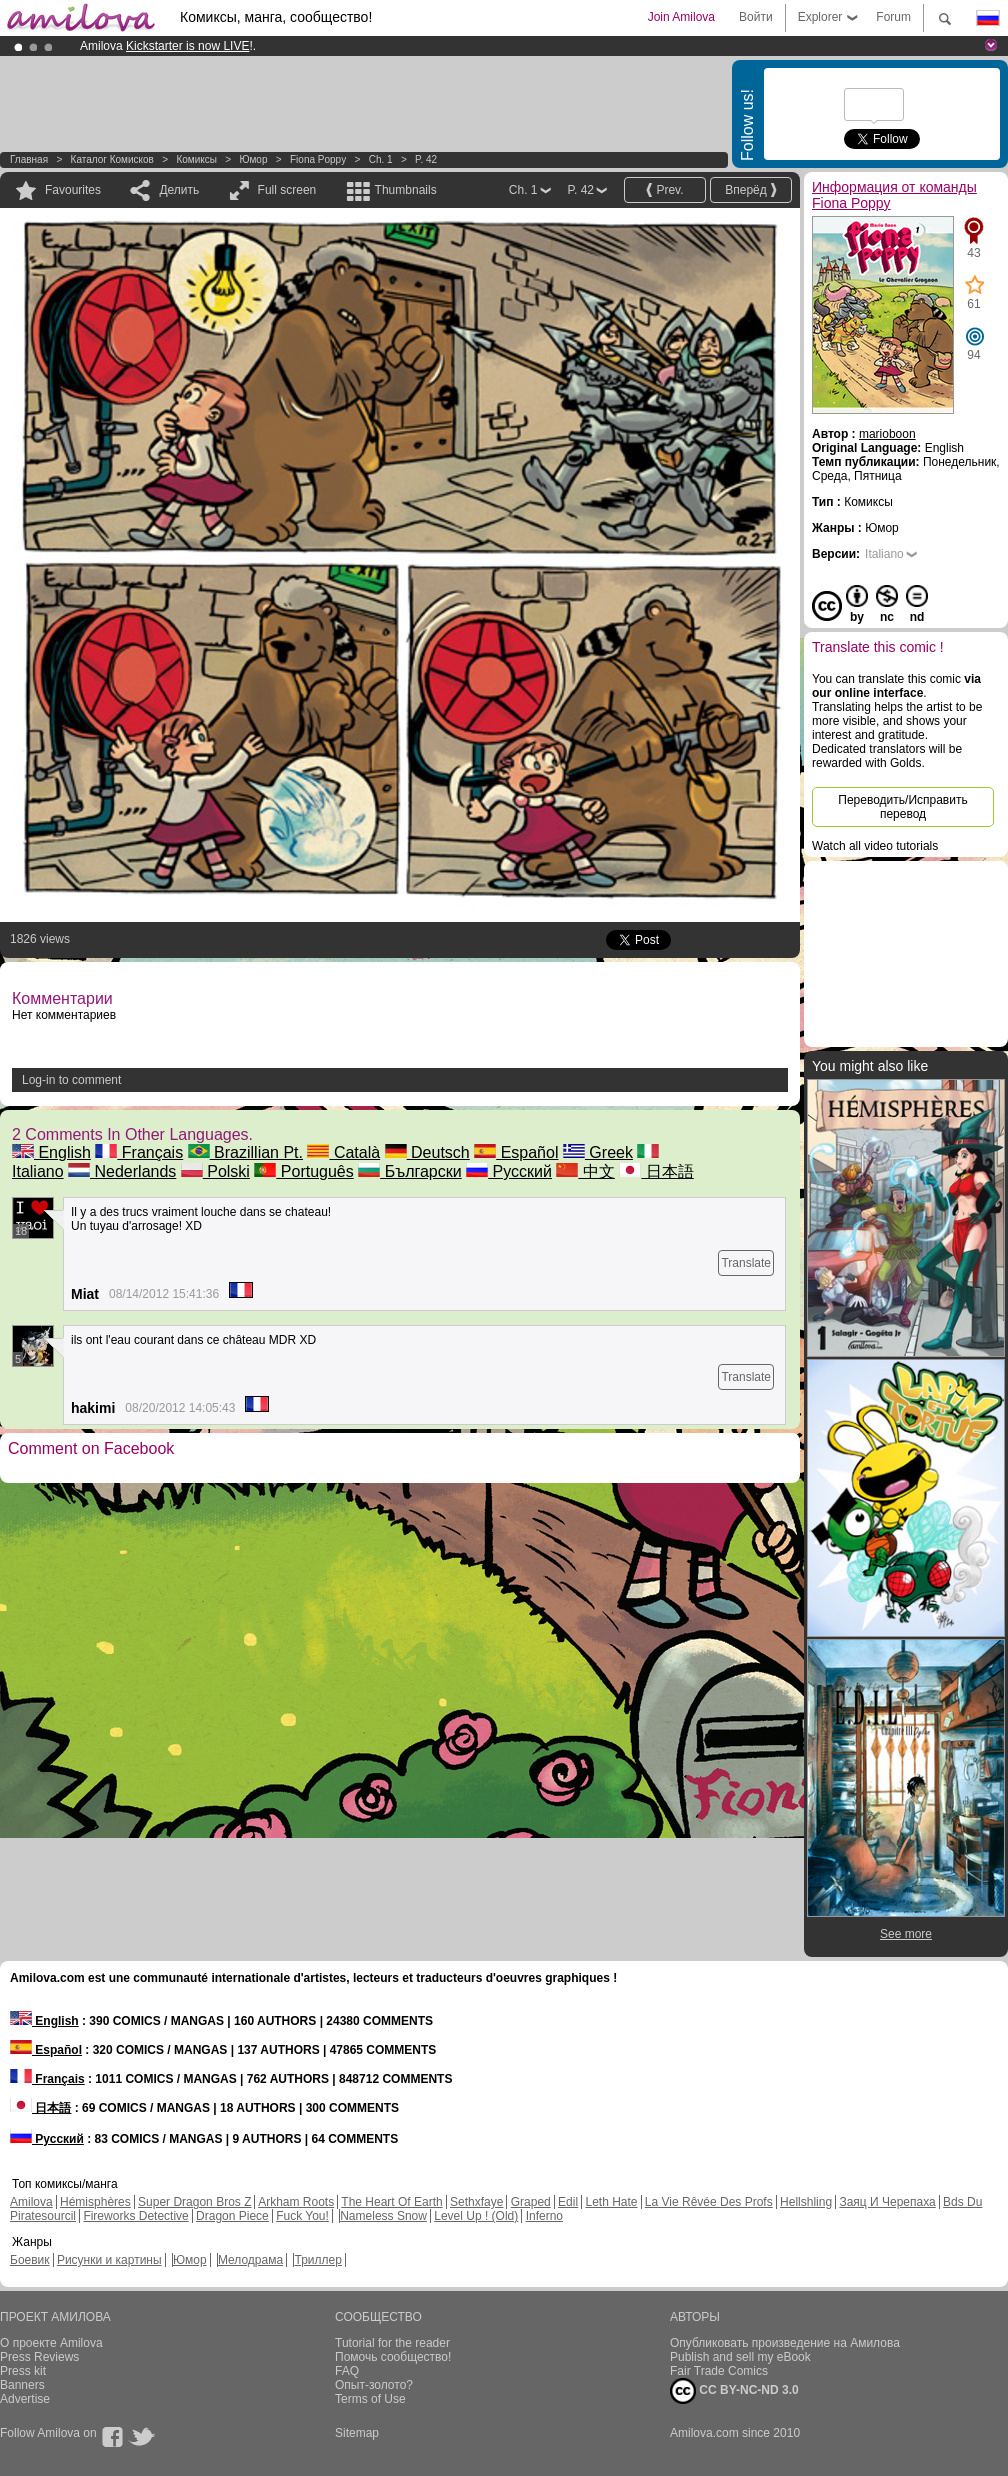 This screenshot has width=1008, height=2476. What do you see at coordinates (250, 2260) in the screenshot?
I see `Мелодрама` at bounding box center [250, 2260].